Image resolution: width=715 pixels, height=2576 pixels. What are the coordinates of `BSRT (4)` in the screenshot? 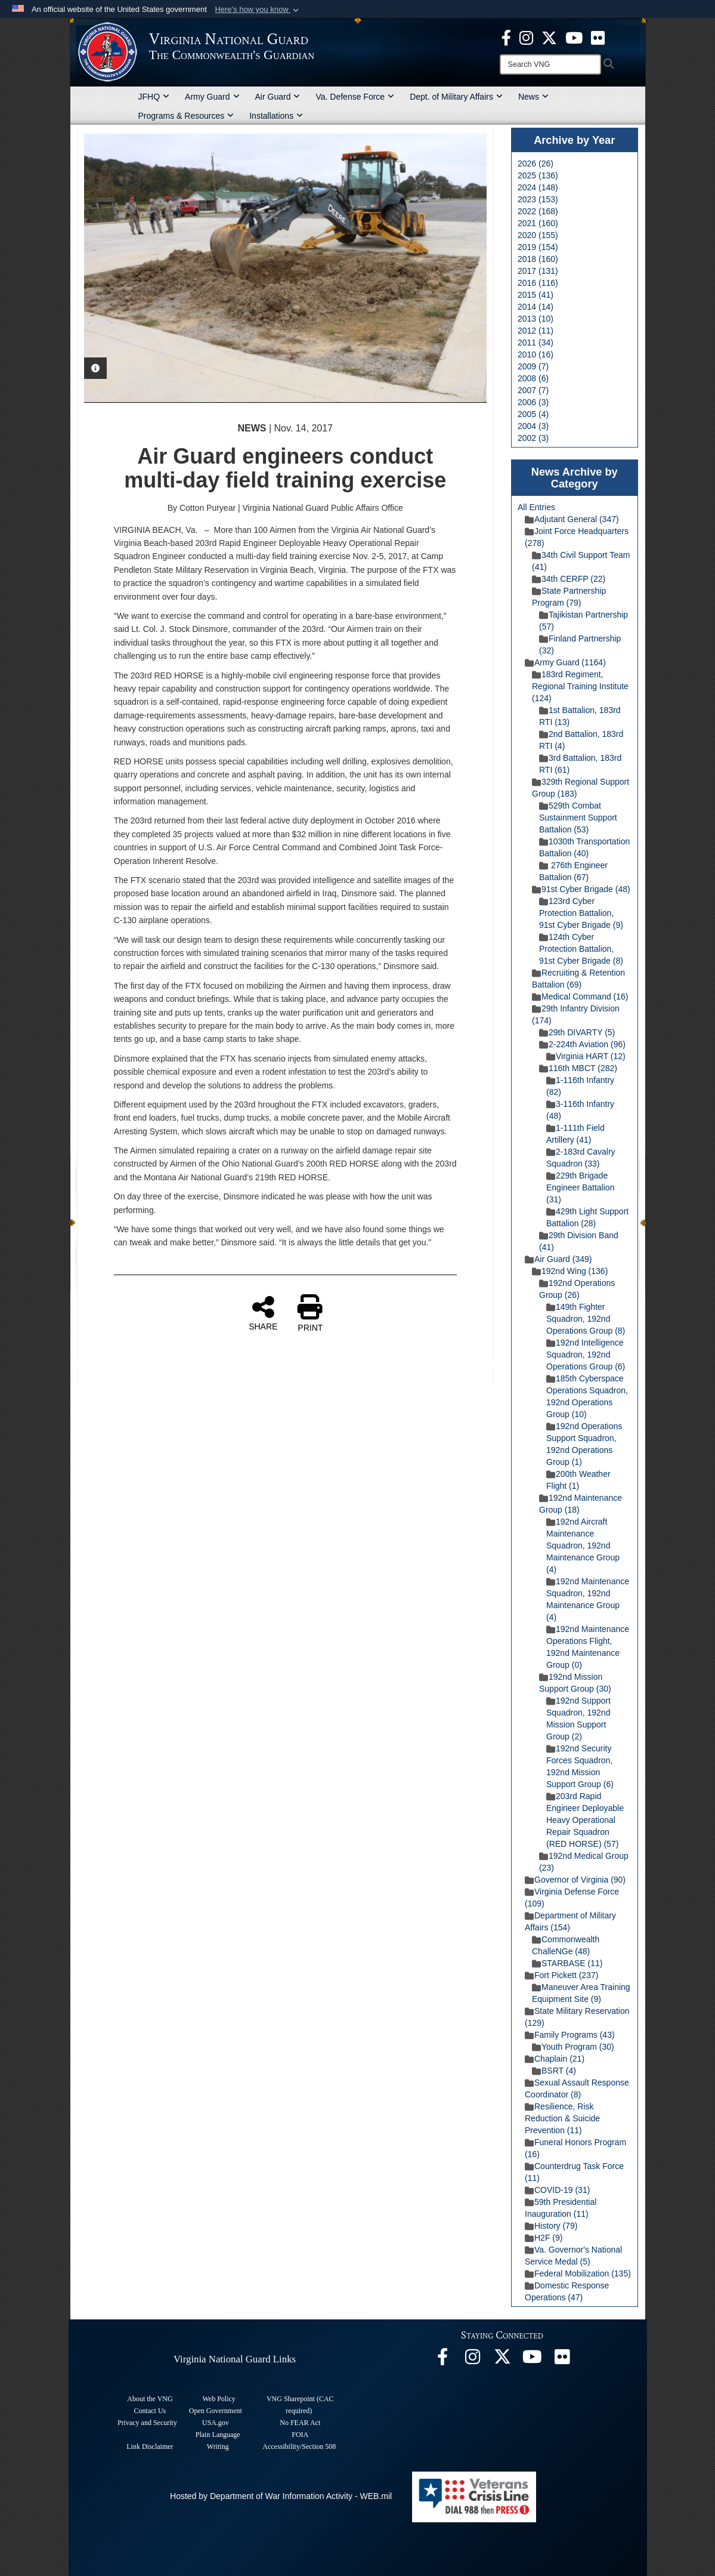 It's located at (554, 2070).